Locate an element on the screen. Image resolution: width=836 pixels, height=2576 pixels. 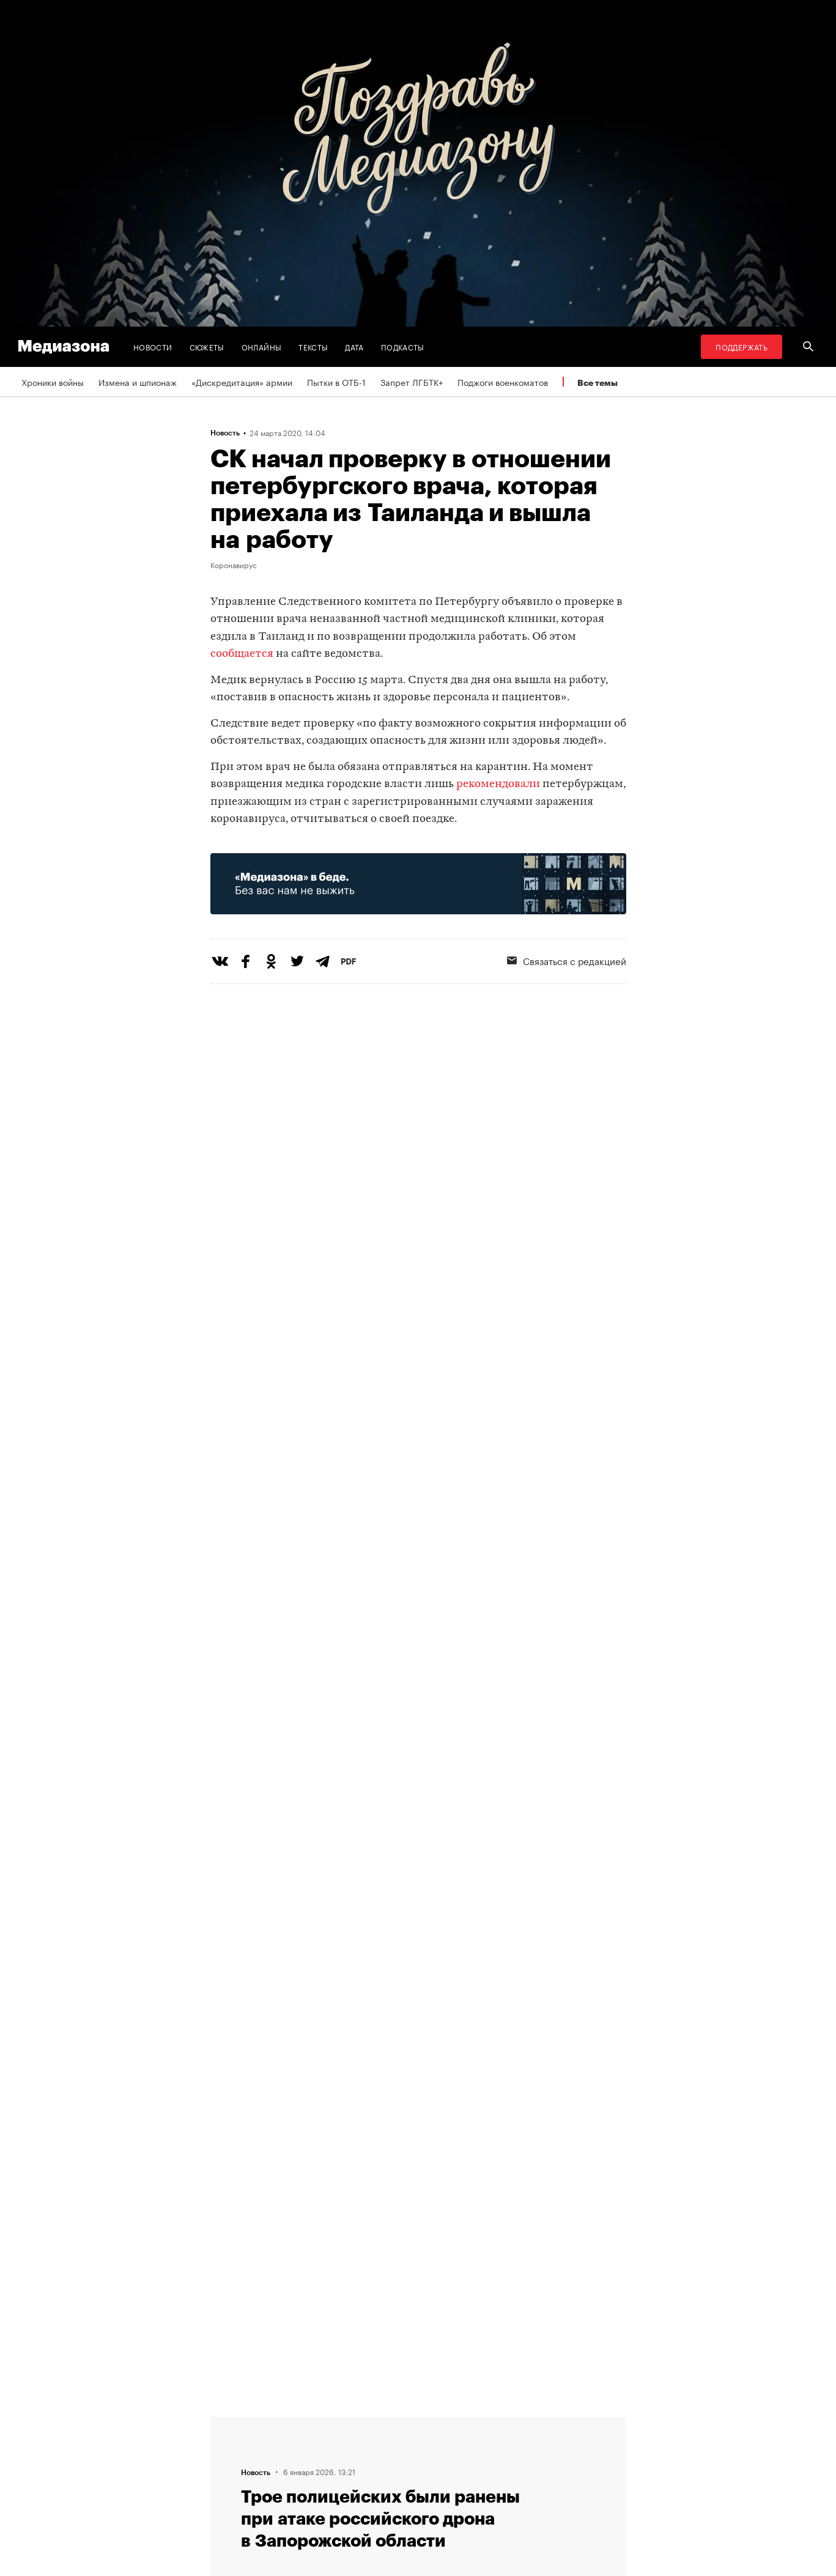
«Дискредитация» армии is located at coordinates (241, 381).